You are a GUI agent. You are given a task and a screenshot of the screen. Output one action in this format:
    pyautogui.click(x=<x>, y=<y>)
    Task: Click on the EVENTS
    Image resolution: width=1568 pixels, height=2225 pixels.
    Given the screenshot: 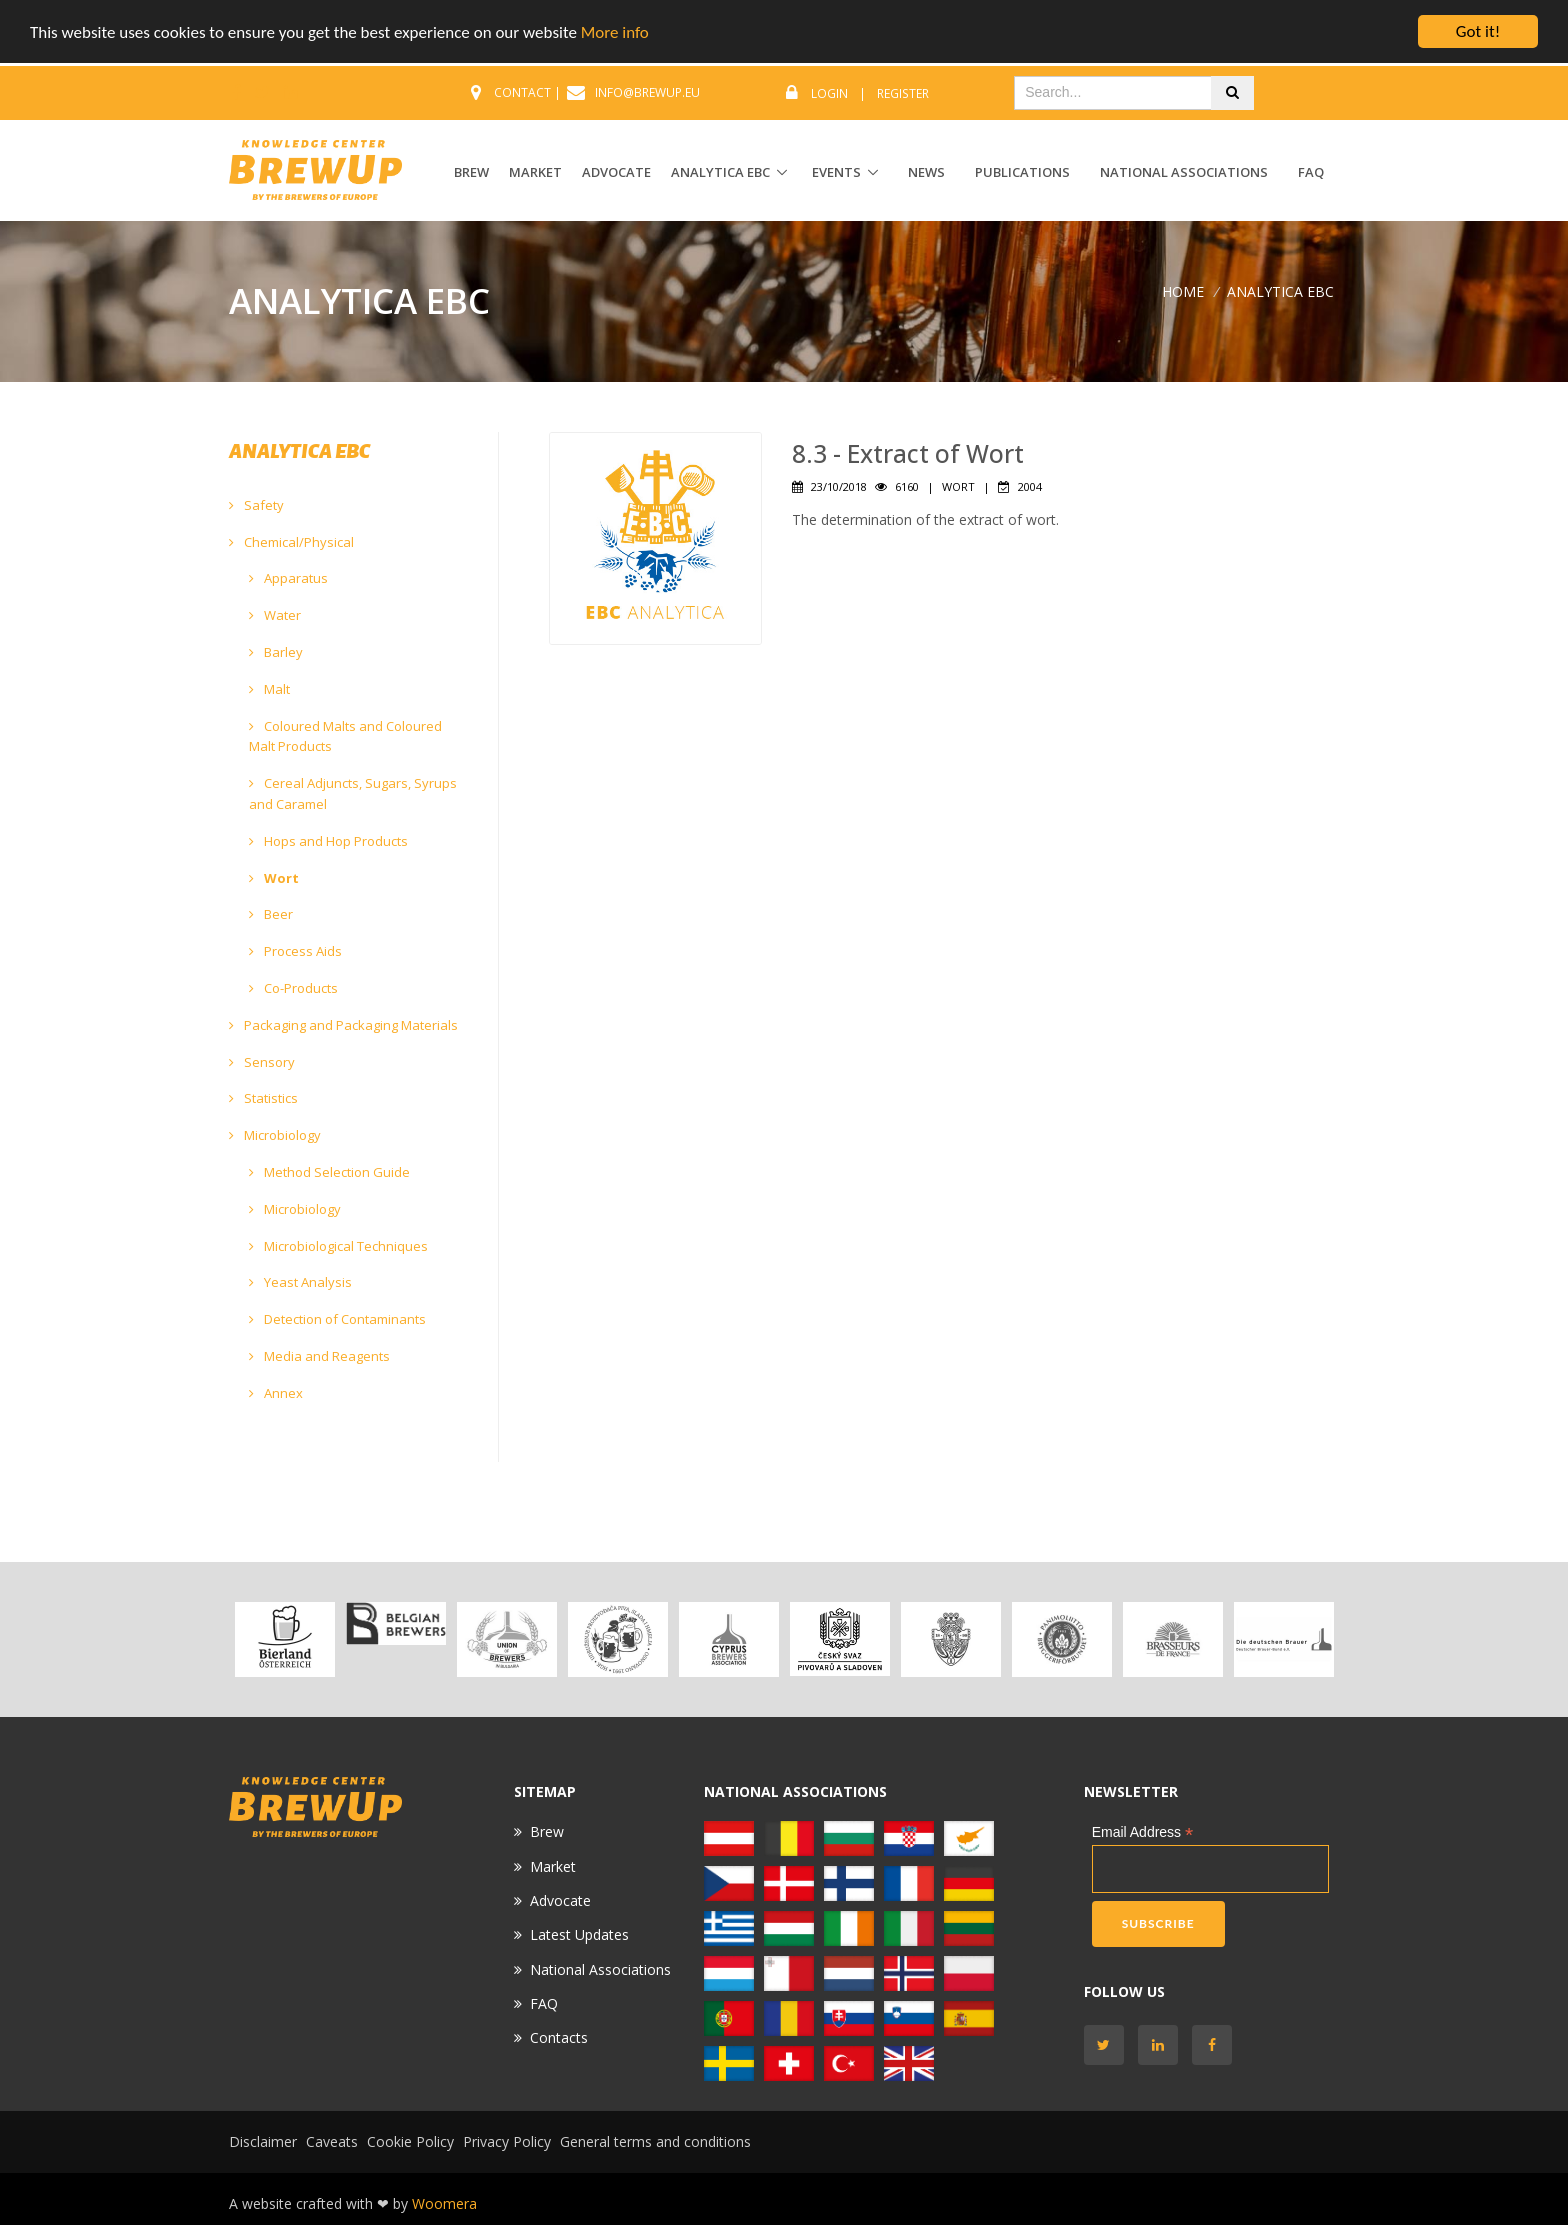 What is the action you would take?
    pyautogui.click(x=836, y=172)
    